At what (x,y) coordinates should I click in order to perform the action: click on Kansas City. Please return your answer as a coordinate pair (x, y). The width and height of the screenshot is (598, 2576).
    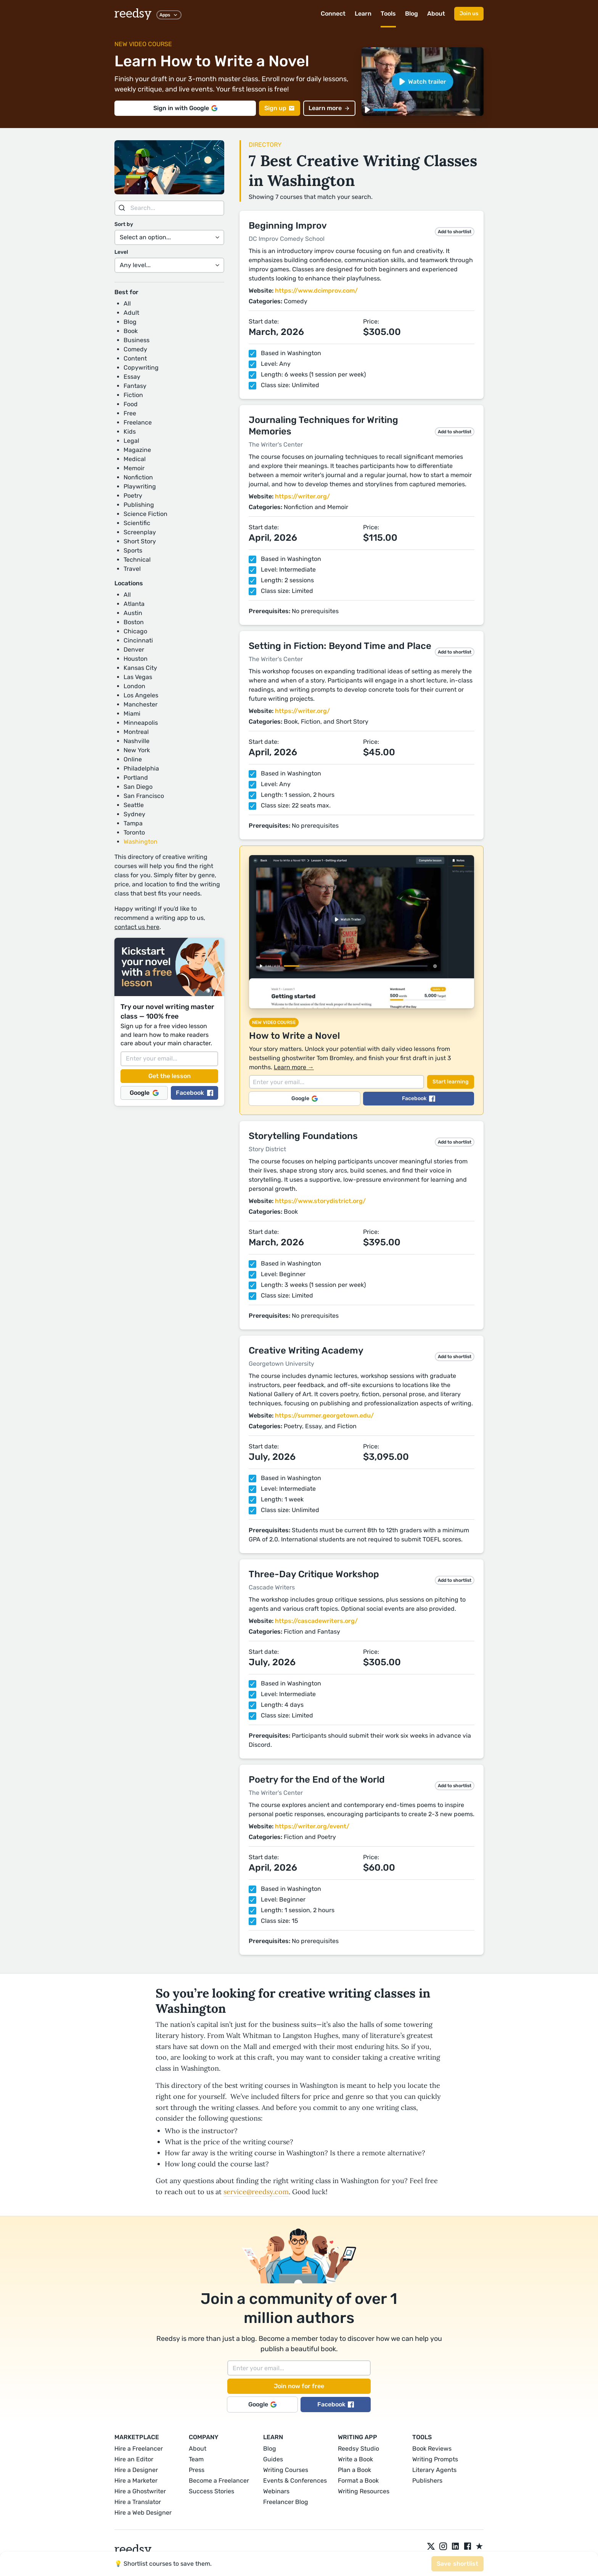
    Looking at the image, I should click on (140, 667).